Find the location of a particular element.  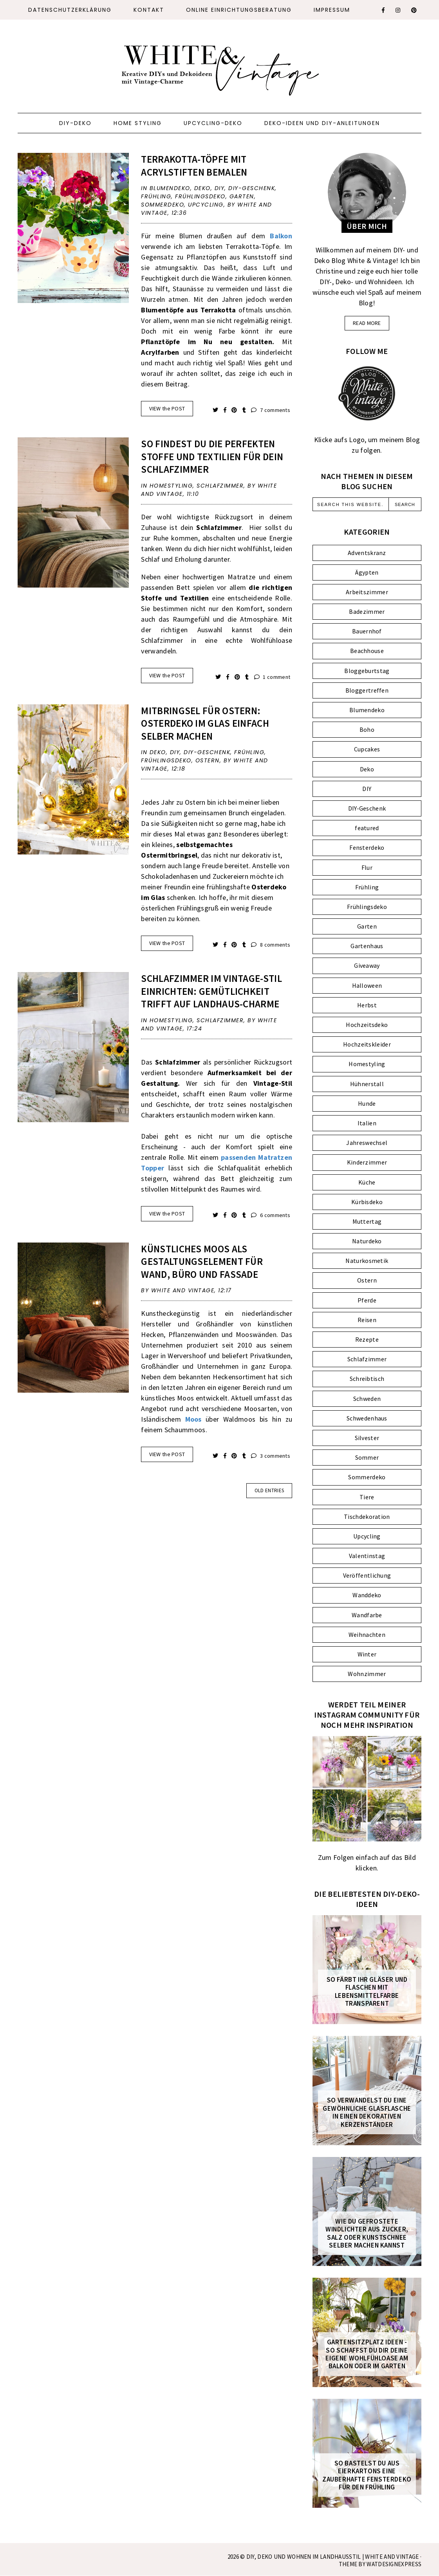

DIY, Deko und Wohnen im Landhausstil | White and Vintage is located at coordinates (333, 2556).